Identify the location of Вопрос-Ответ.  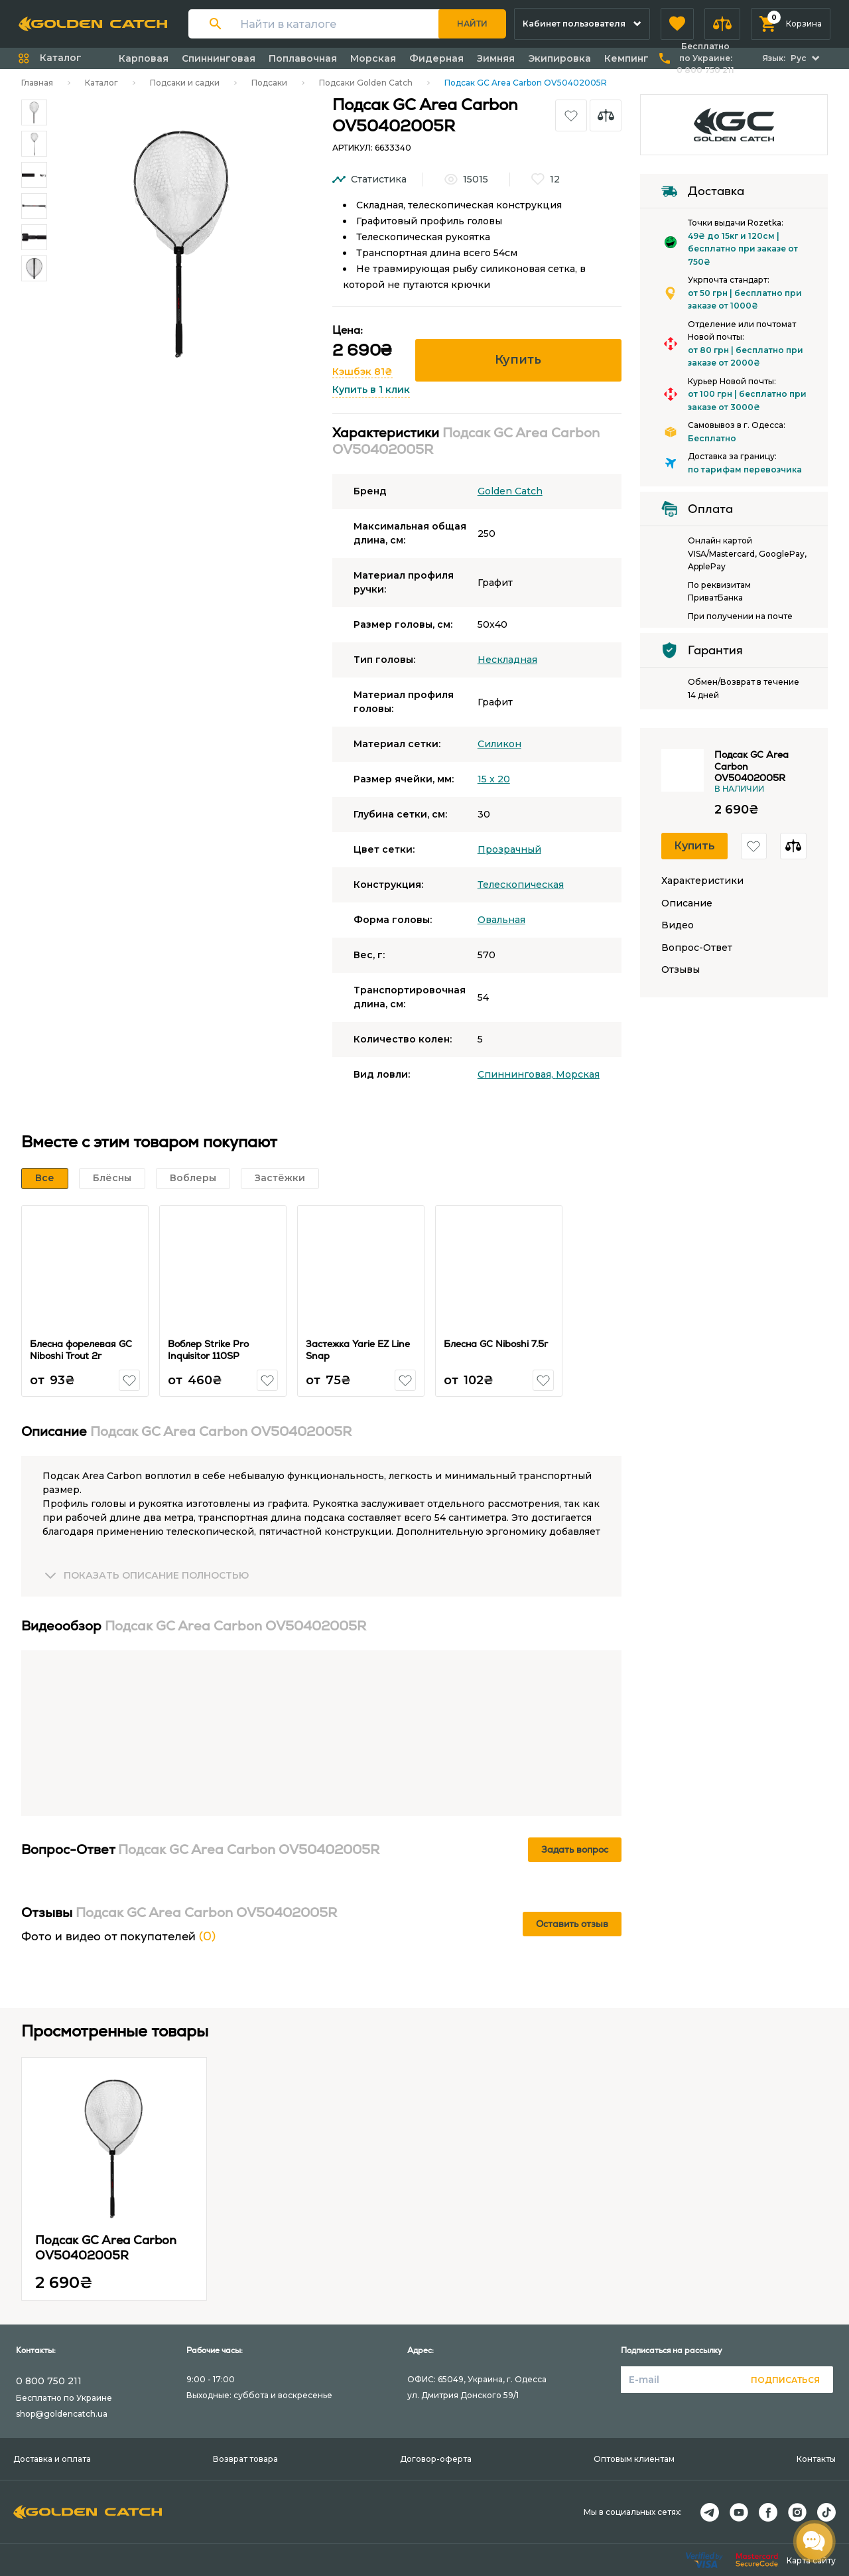
(696, 948).